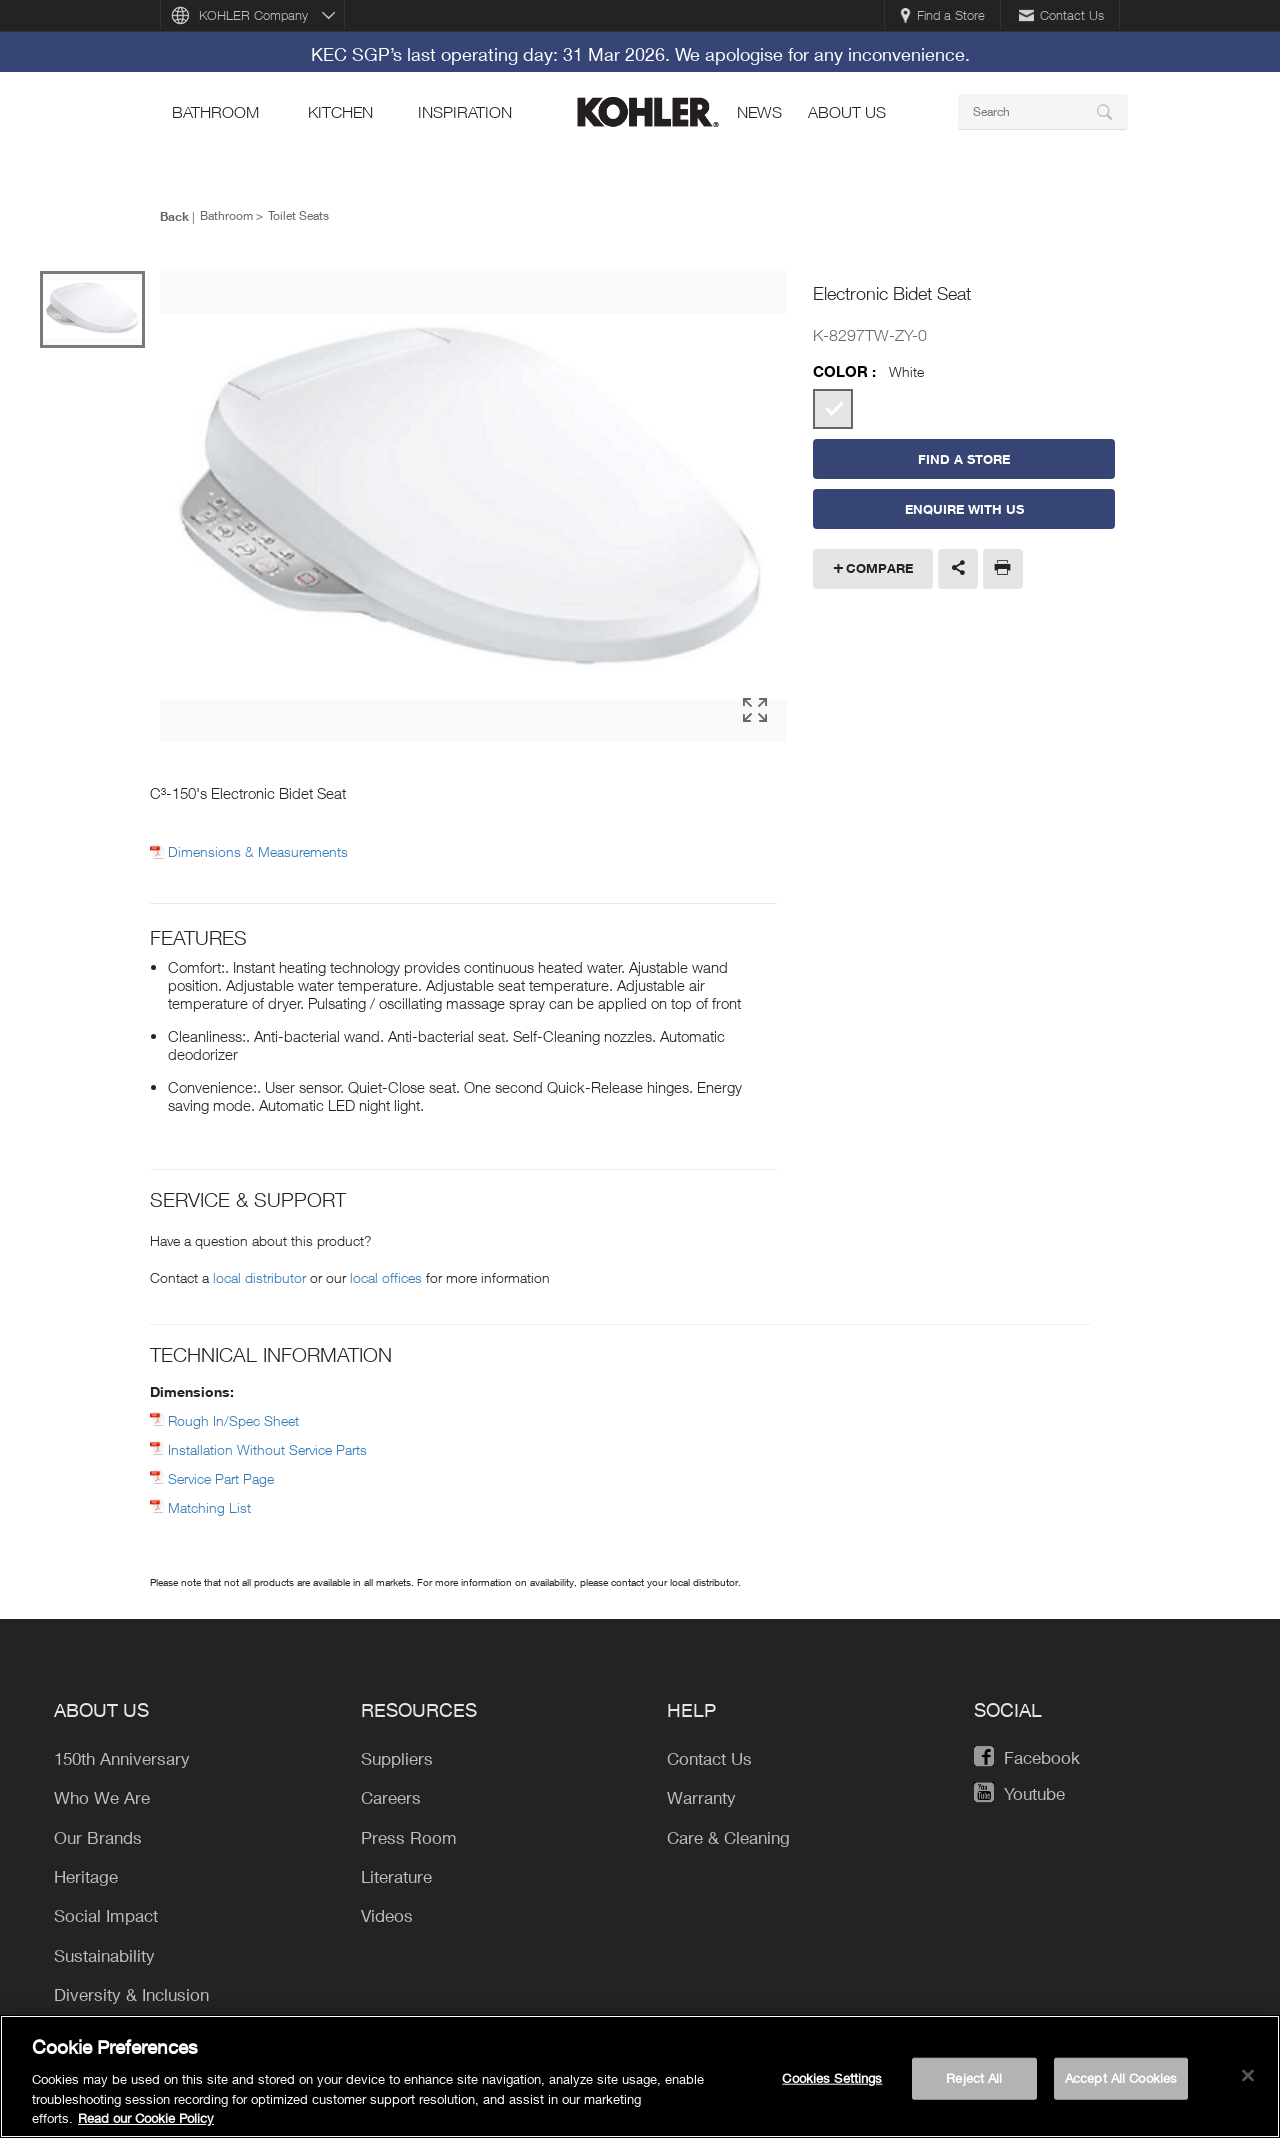 This screenshot has width=1280, height=2138. What do you see at coordinates (174, 216) in the screenshot?
I see `Back` at bounding box center [174, 216].